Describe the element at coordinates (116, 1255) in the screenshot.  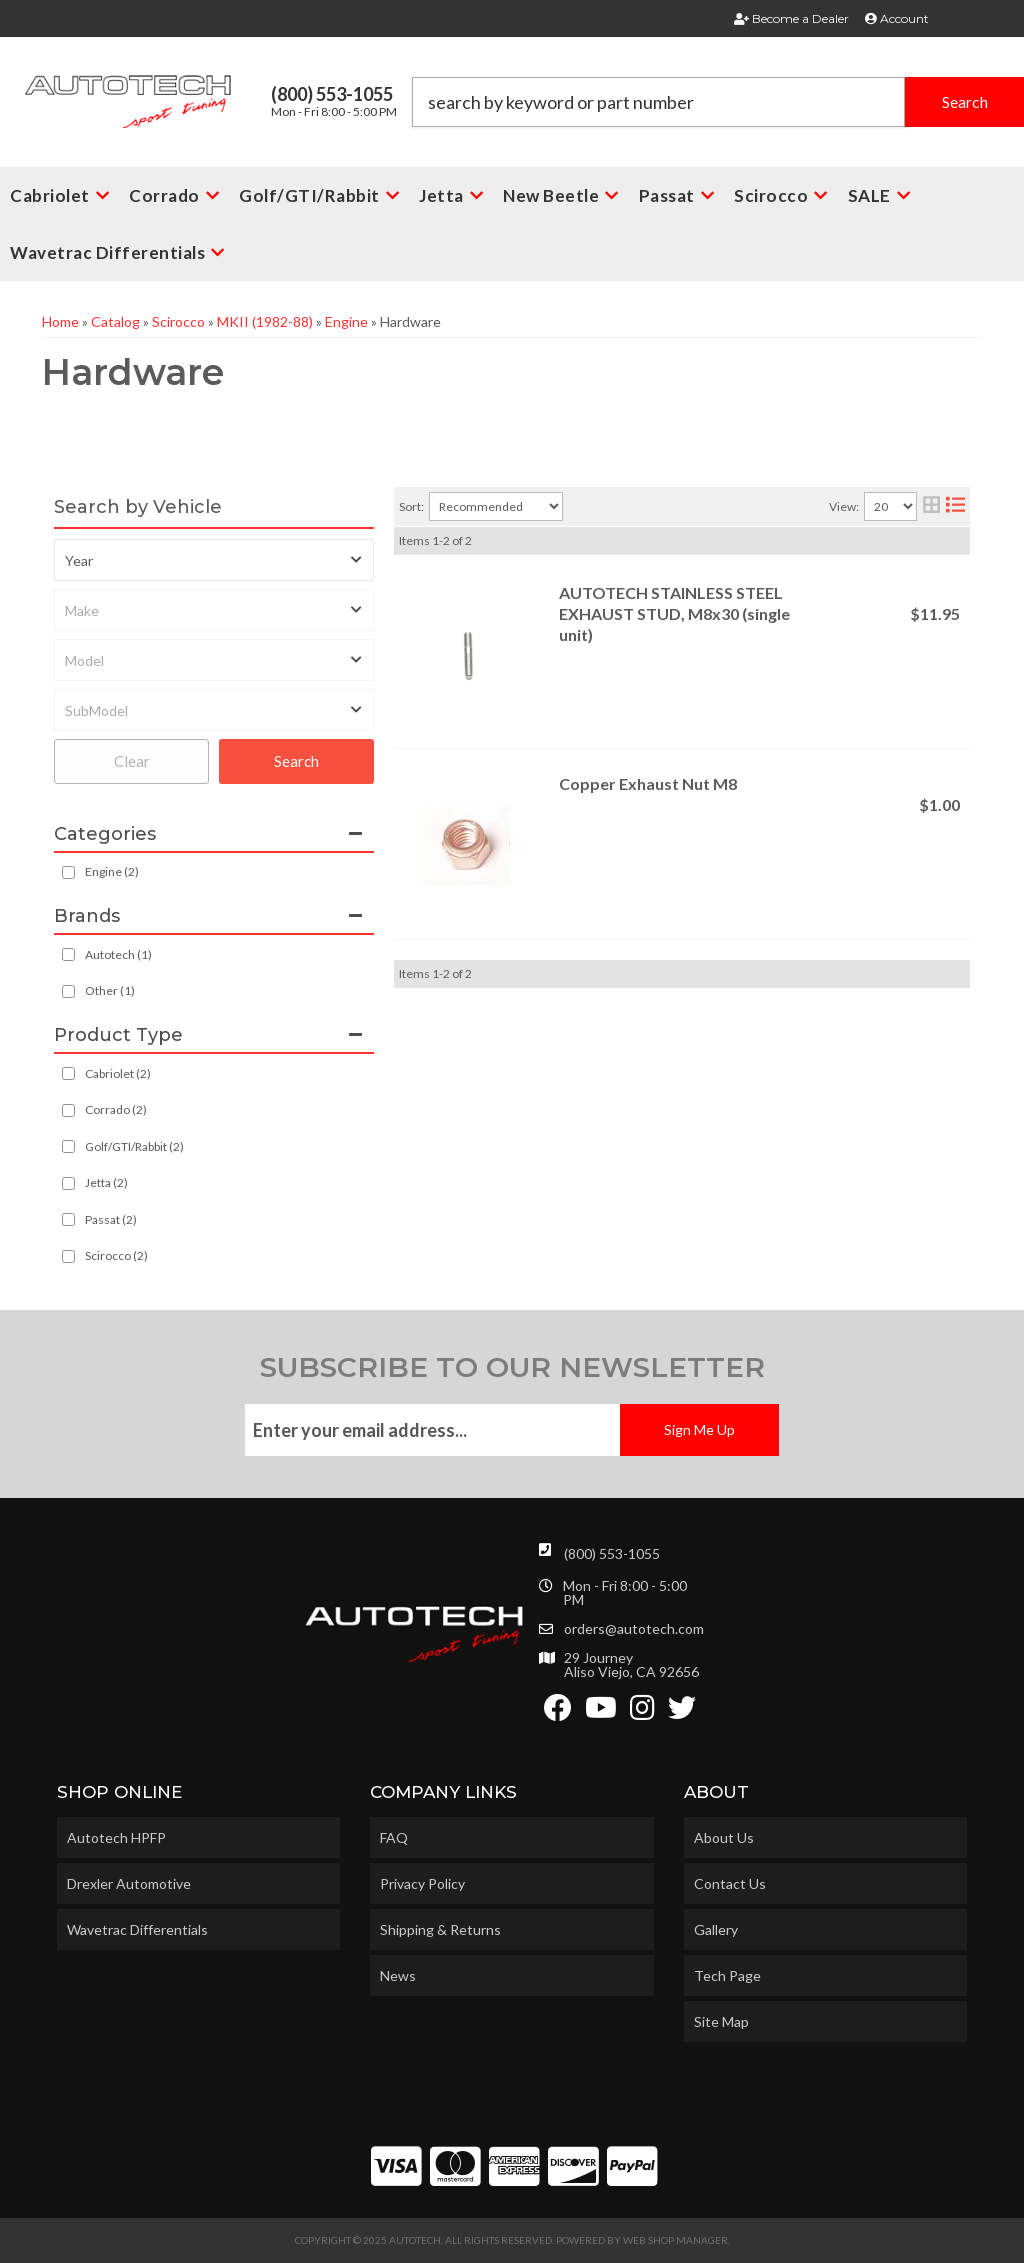
I see `Scirocco (2)` at that location.